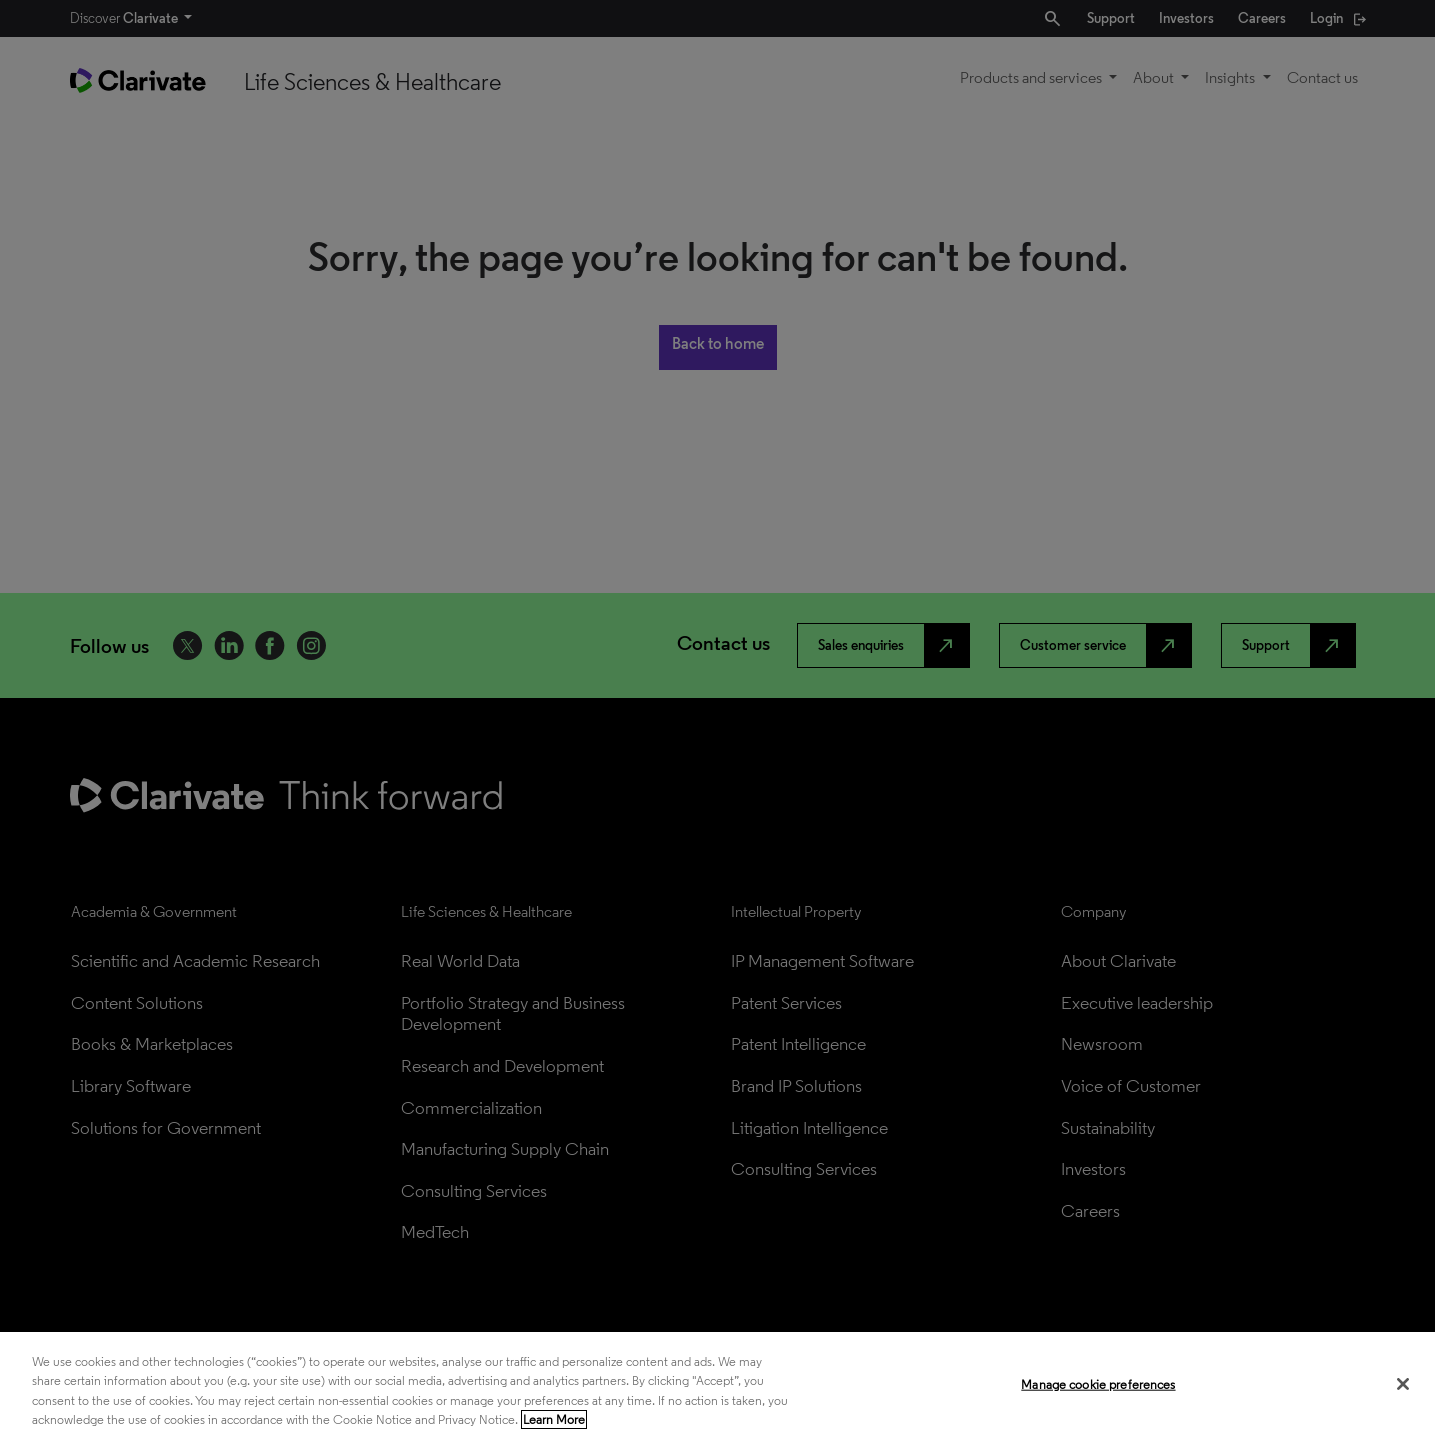 Image resolution: width=1435 pixels, height=1440 pixels. I want to click on [Close], so click(1403, 1384).